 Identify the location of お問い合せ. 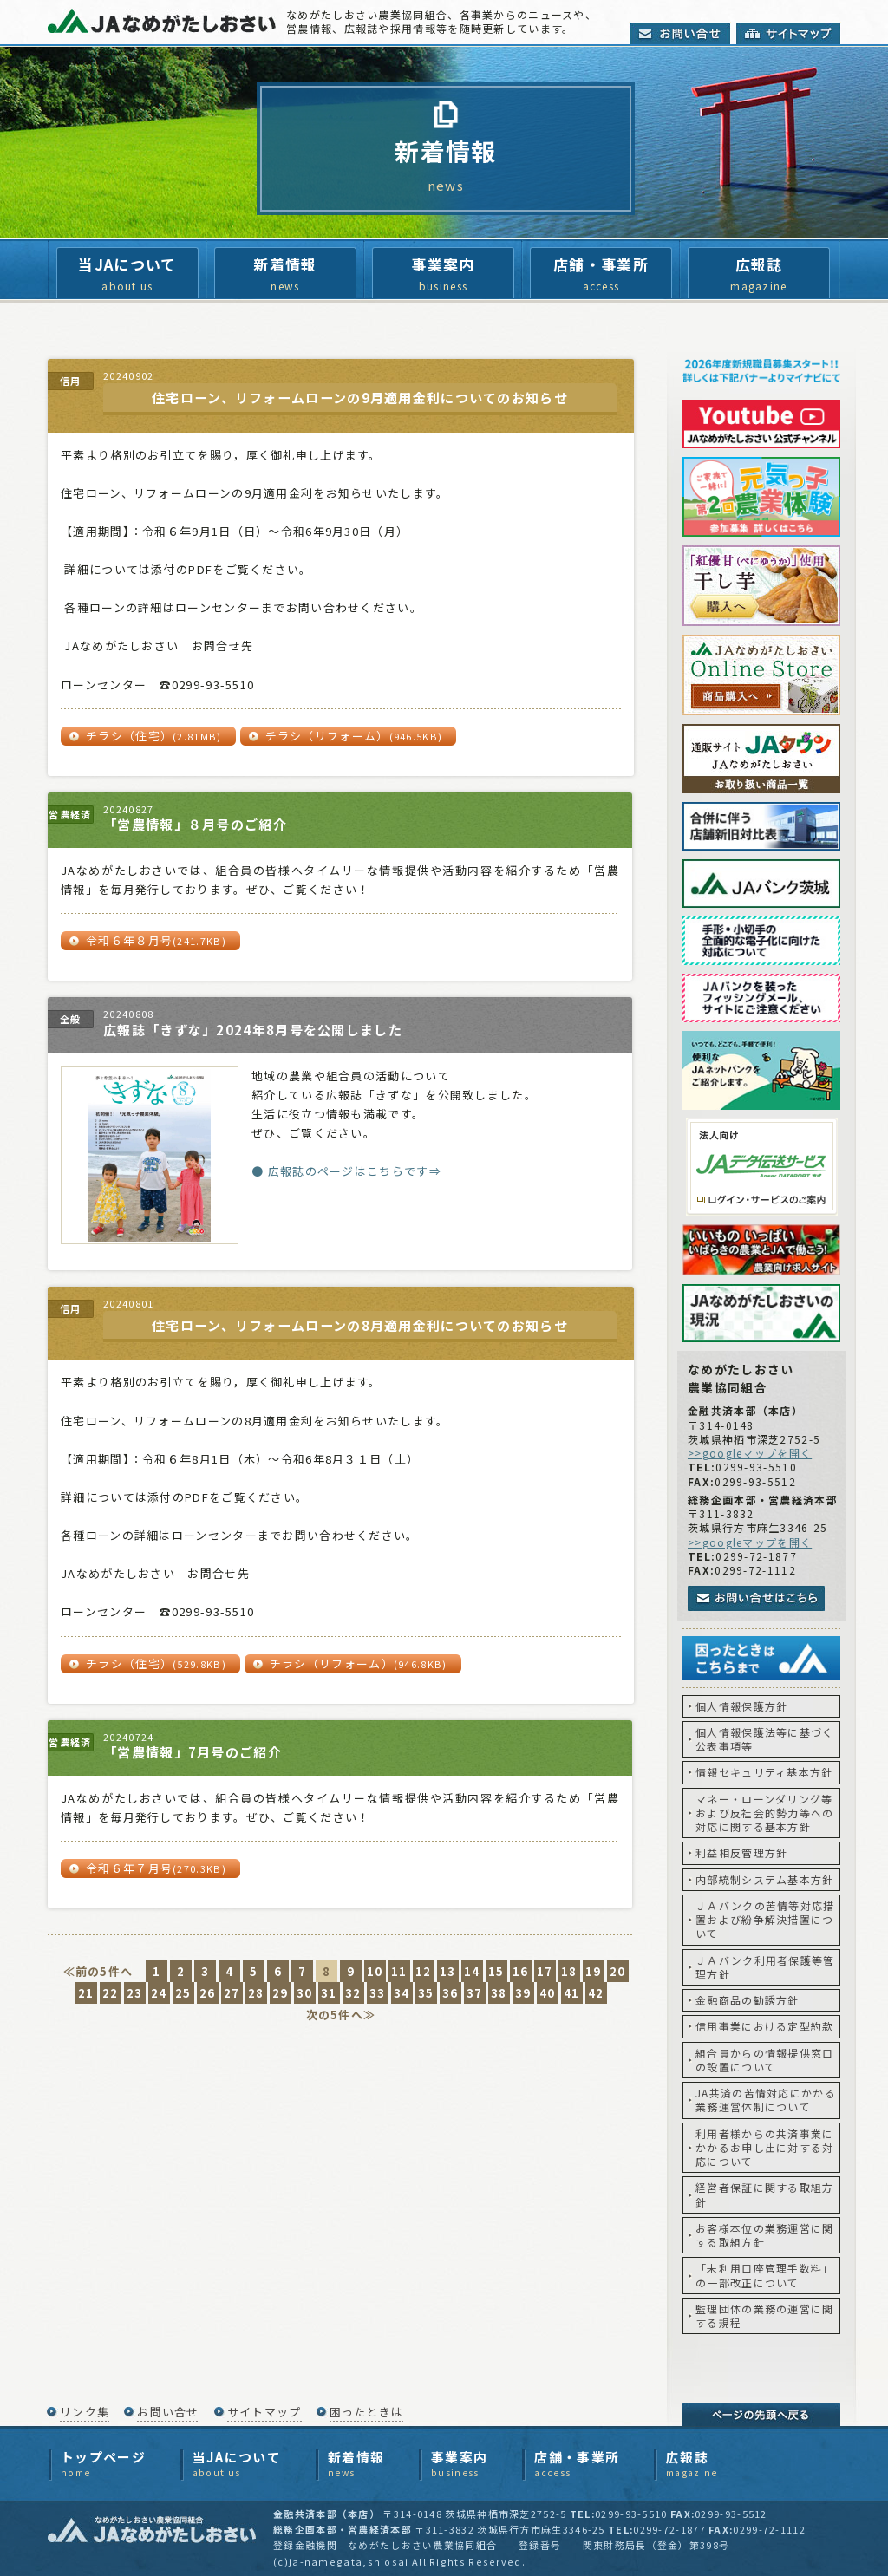
(168, 2411).